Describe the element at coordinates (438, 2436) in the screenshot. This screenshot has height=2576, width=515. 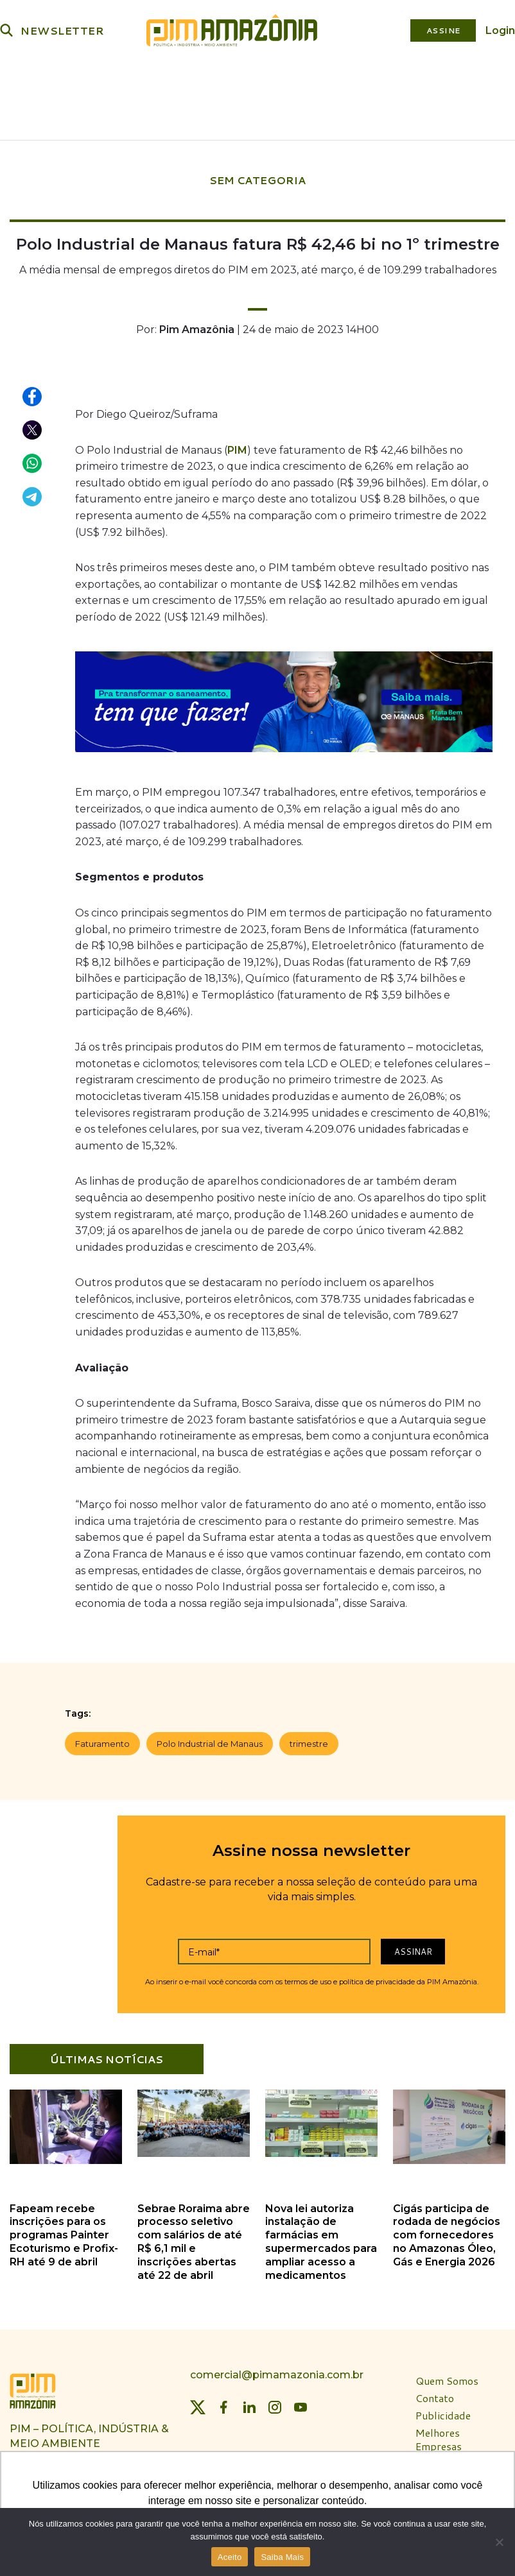
I see `Melhores Empresas` at that location.